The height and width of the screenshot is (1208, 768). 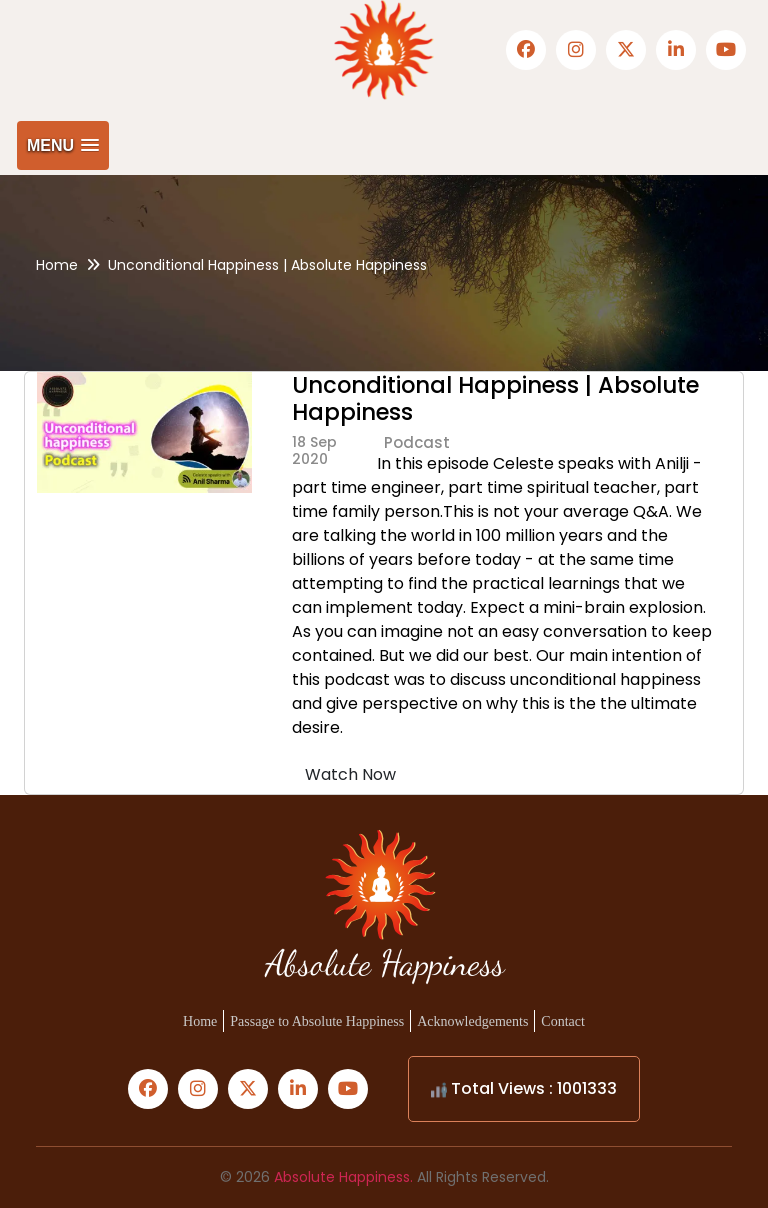 I want to click on Passage to Absolute Happiness, so click(x=317, y=1021).